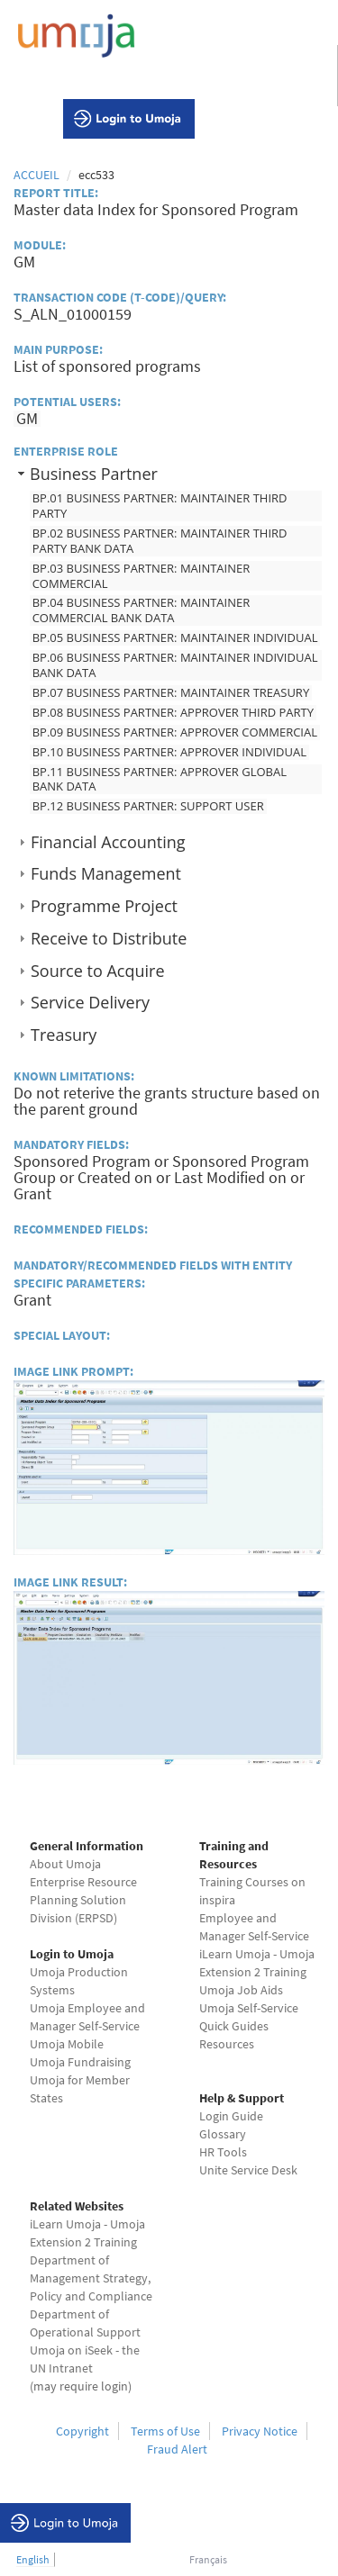 The height and width of the screenshot is (2576, 338). Describe the element at coordinates (63, 1034) in the screenshot. I see `Treasury` at that location.